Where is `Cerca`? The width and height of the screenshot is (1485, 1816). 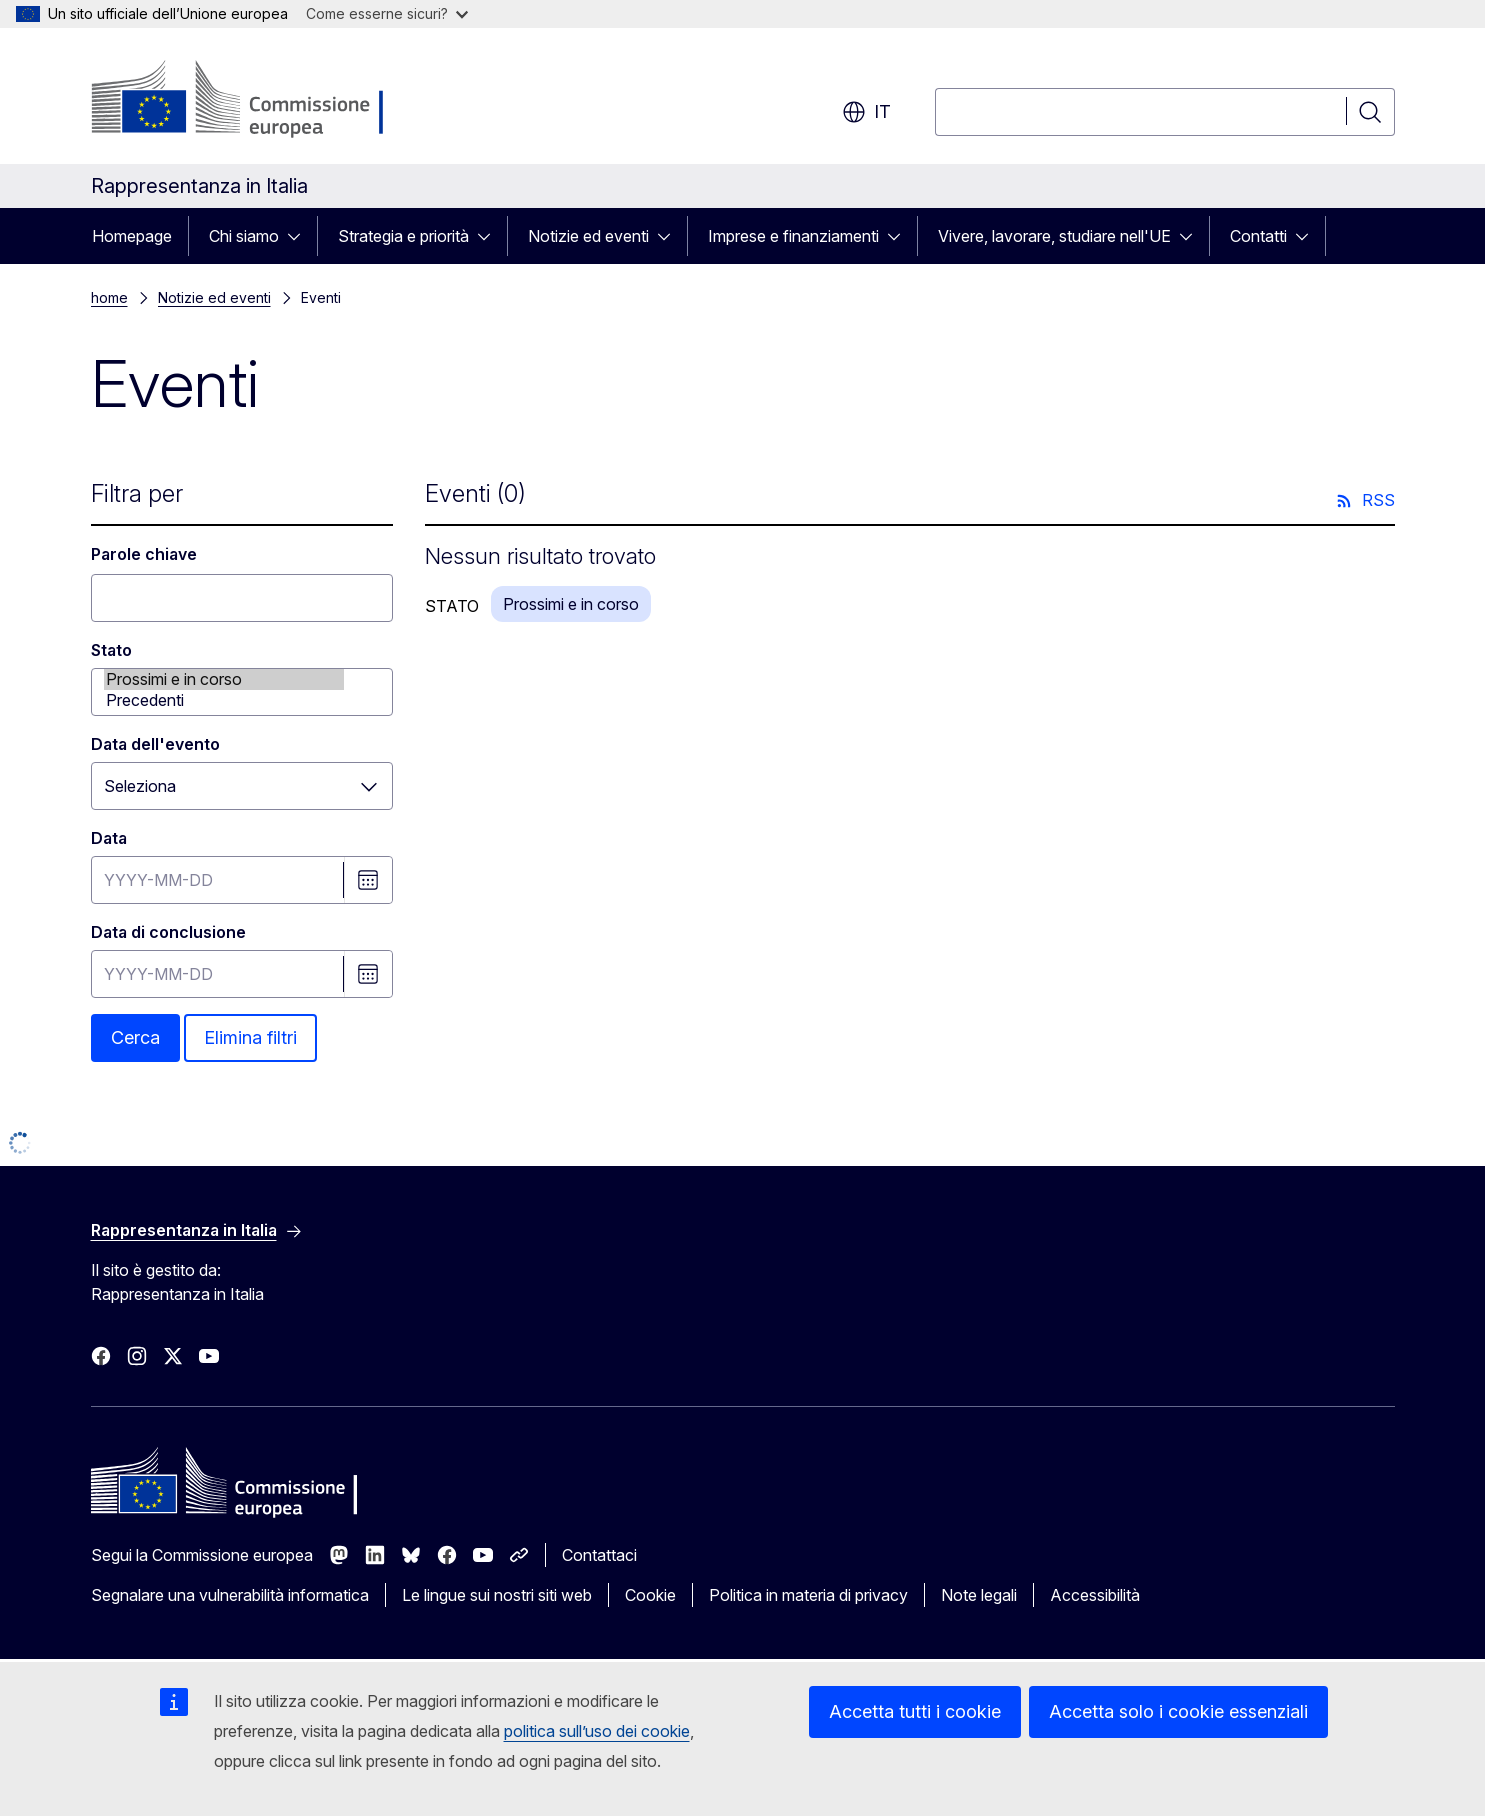
Cerca is located at coordinates (135, 1037).